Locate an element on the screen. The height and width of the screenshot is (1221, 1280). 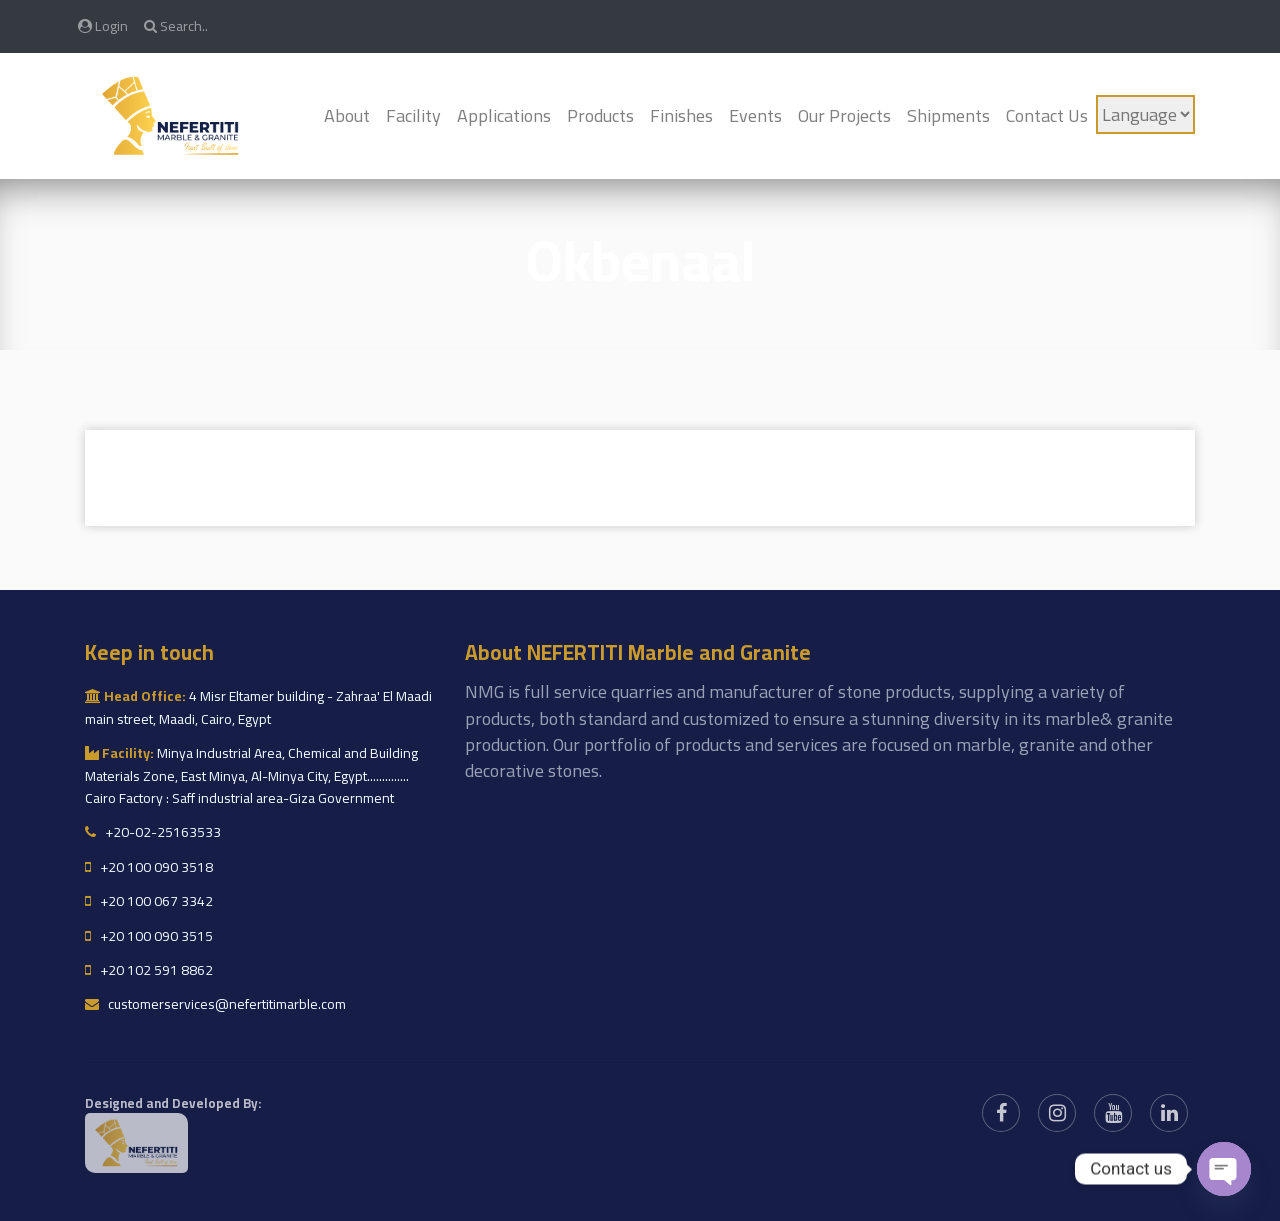
+20-02-25163533 is located at coordinates (153, 832).